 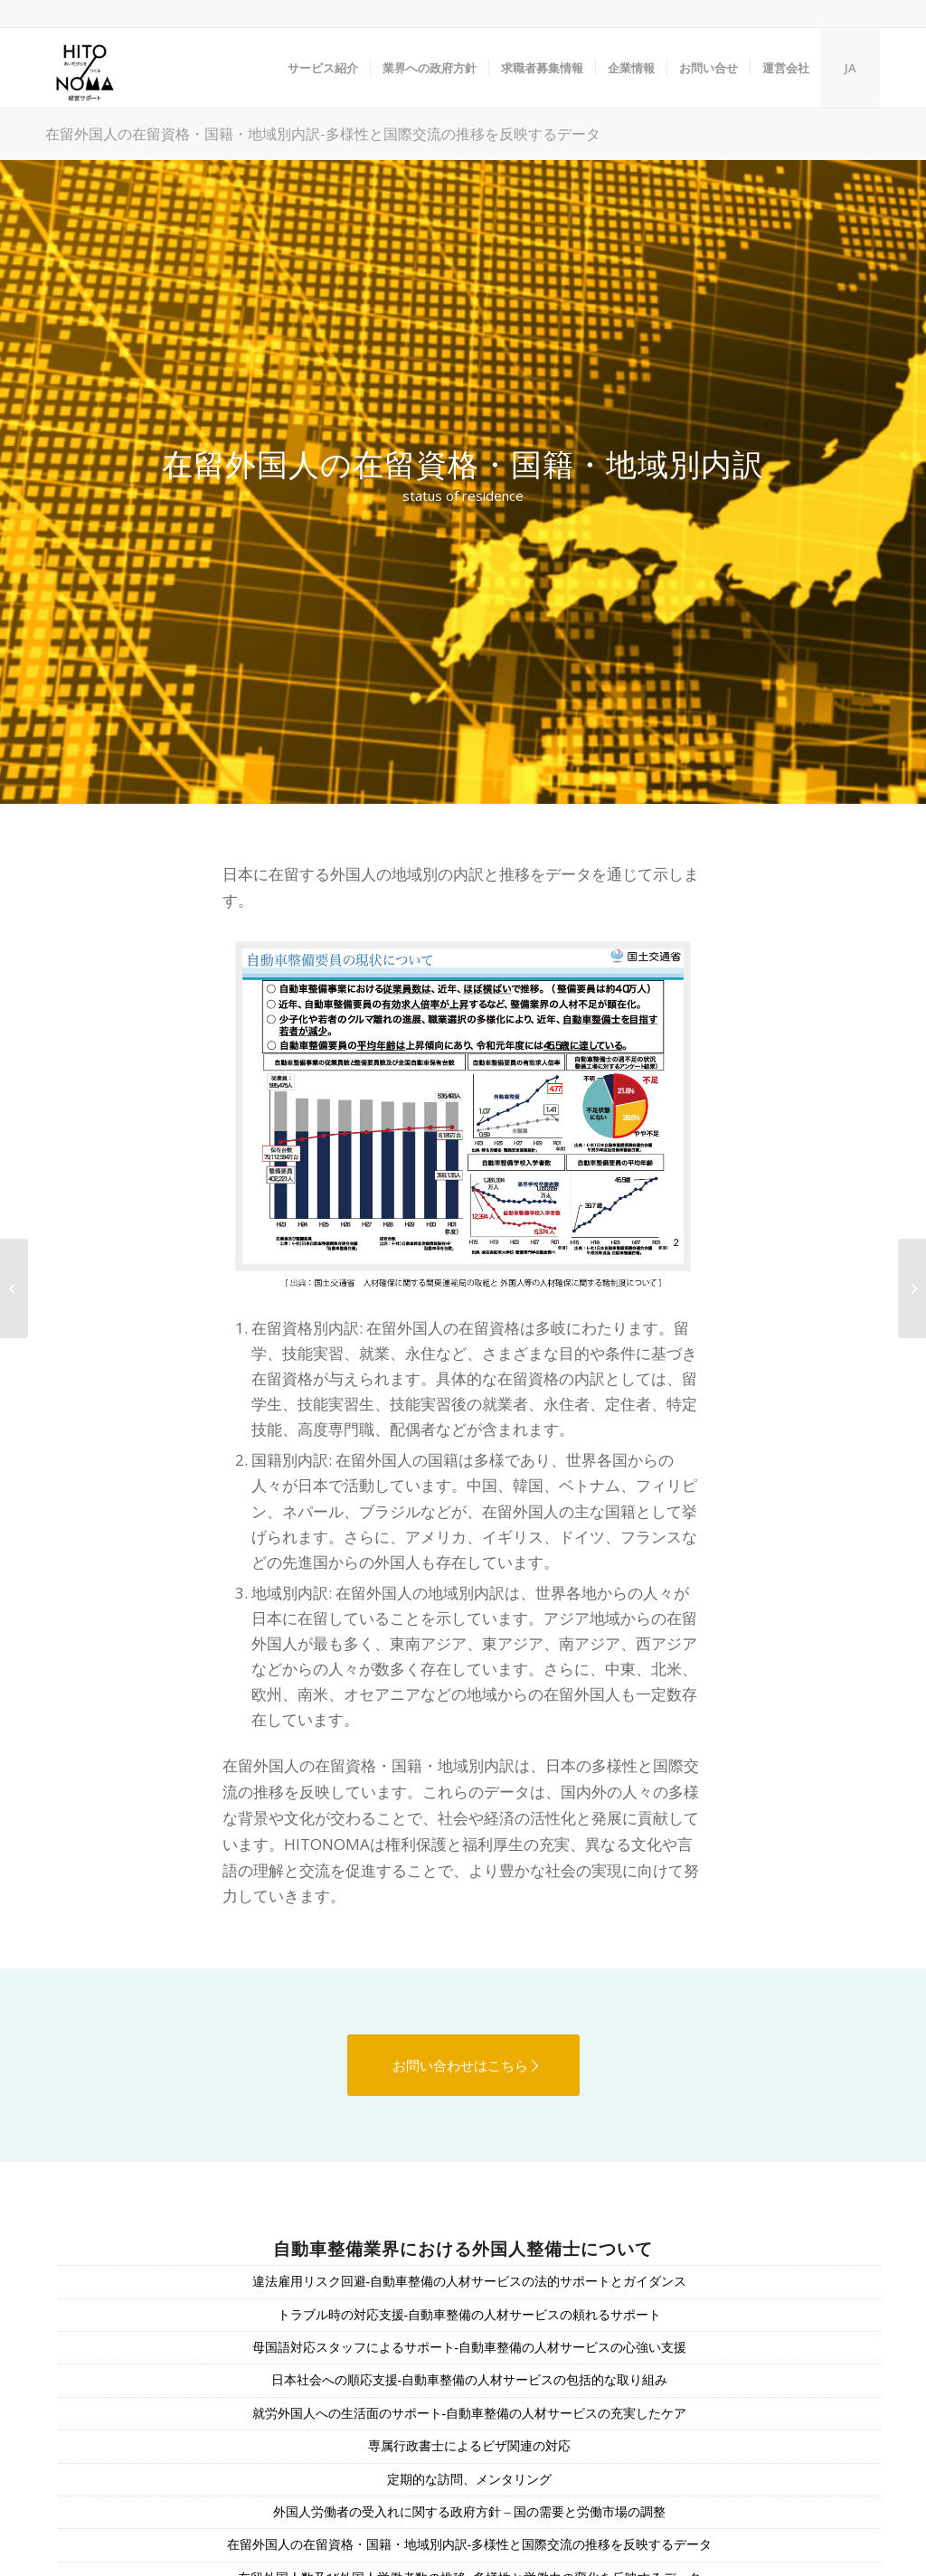 What do you see at coordinates (469, 2380) in the screenshot?
I see `日本社会への順応支援-自動車整備の人材サービスの包括的な取り組み` at bounding box center [469, 2380].